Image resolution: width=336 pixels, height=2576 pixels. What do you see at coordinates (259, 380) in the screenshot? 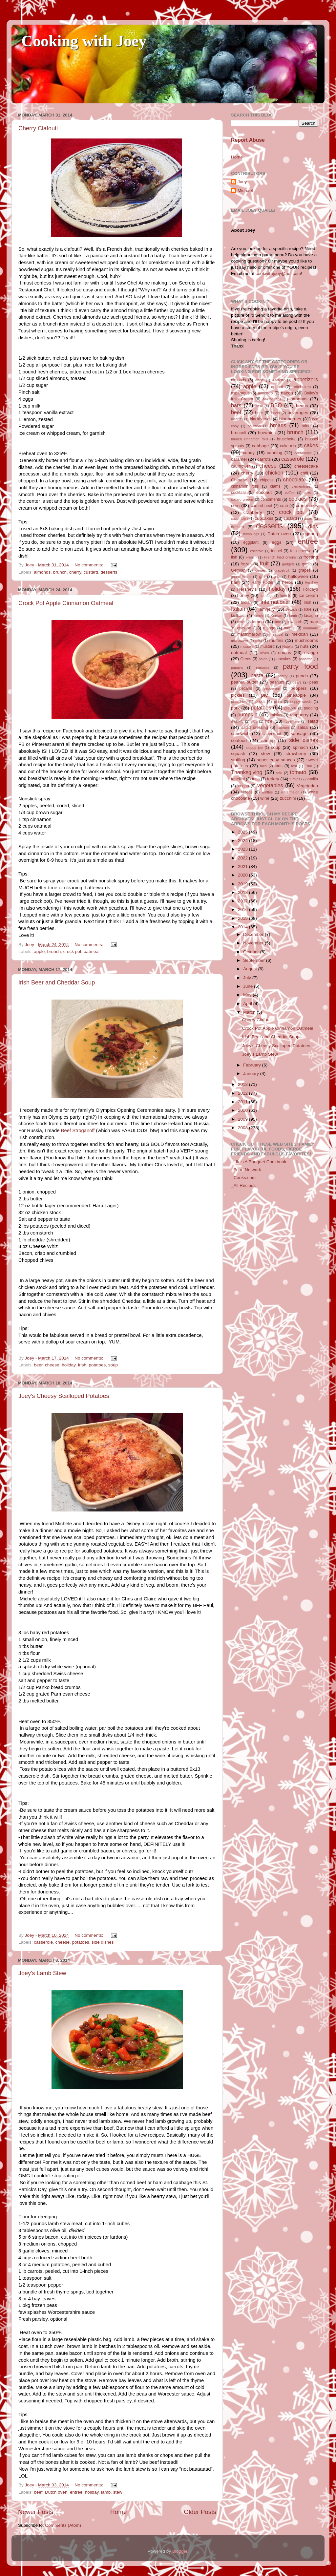
I see `anise` at bounding box center [259, 380].